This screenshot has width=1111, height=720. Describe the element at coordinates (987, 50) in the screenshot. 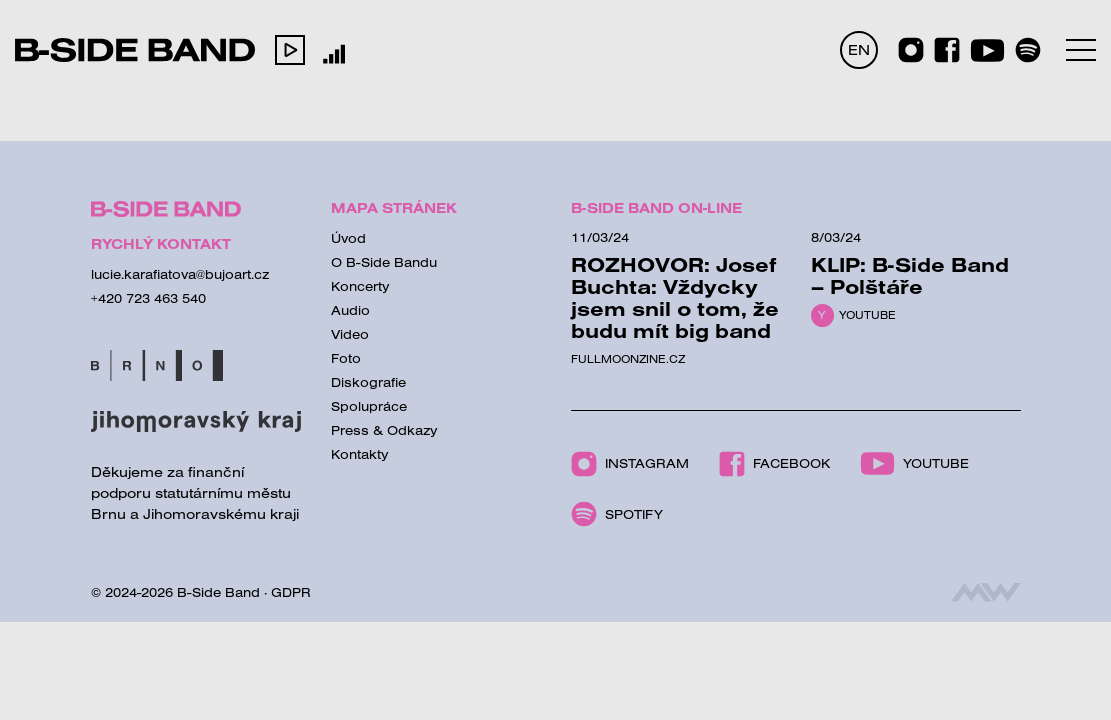

I see `[Youtube]` at that location.